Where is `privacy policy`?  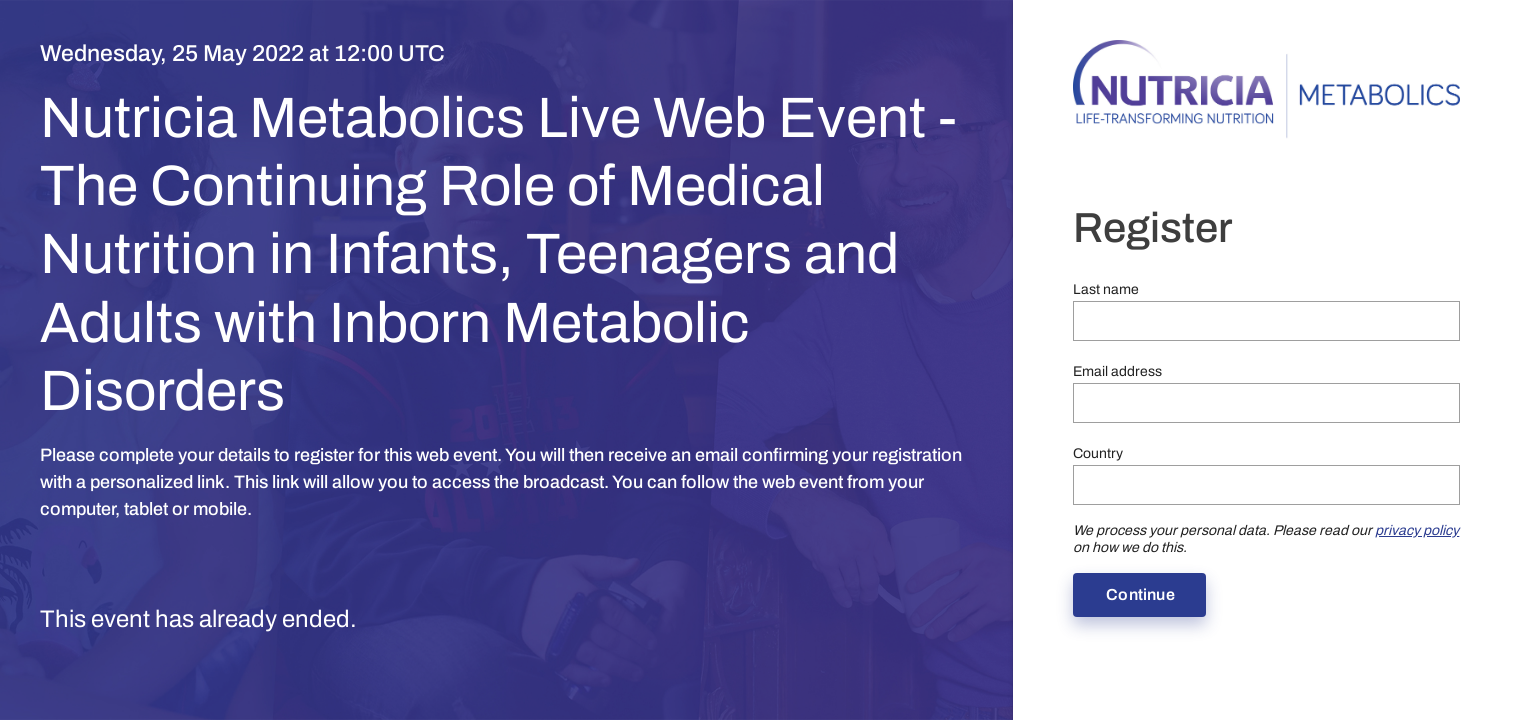 privacy policy is located at coordinates (1417, 530).